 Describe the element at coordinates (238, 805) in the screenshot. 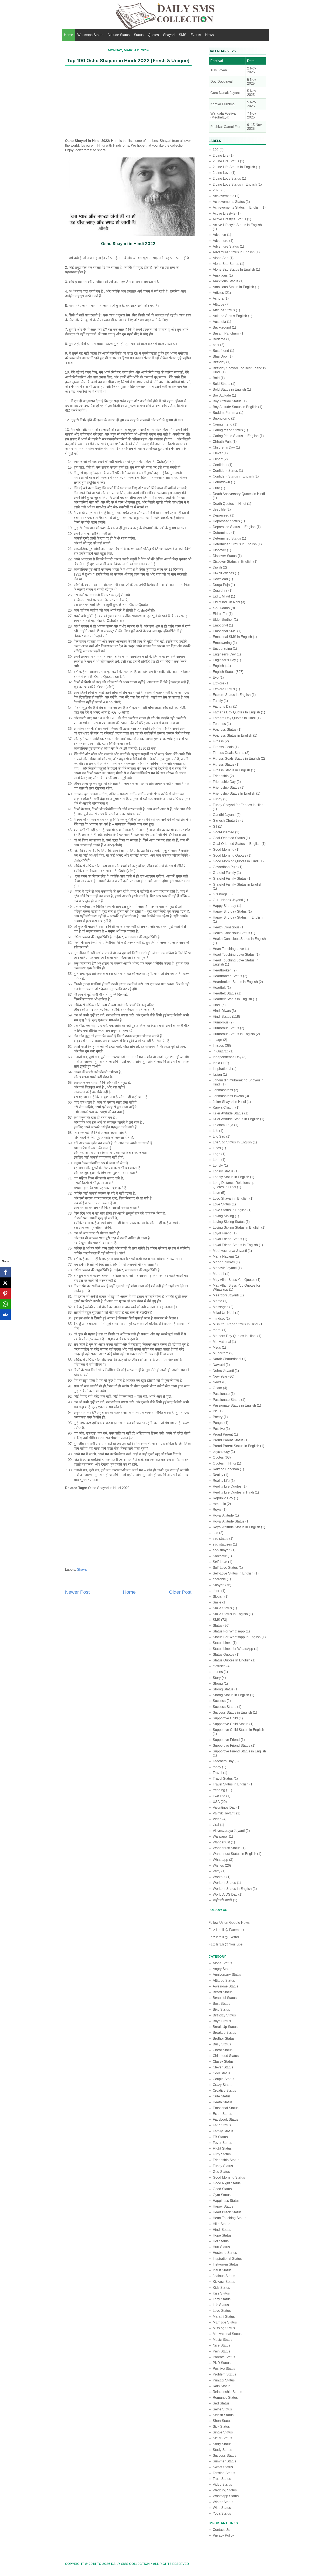

I see `Funny Shayari for Friends in Hindi` at that location.